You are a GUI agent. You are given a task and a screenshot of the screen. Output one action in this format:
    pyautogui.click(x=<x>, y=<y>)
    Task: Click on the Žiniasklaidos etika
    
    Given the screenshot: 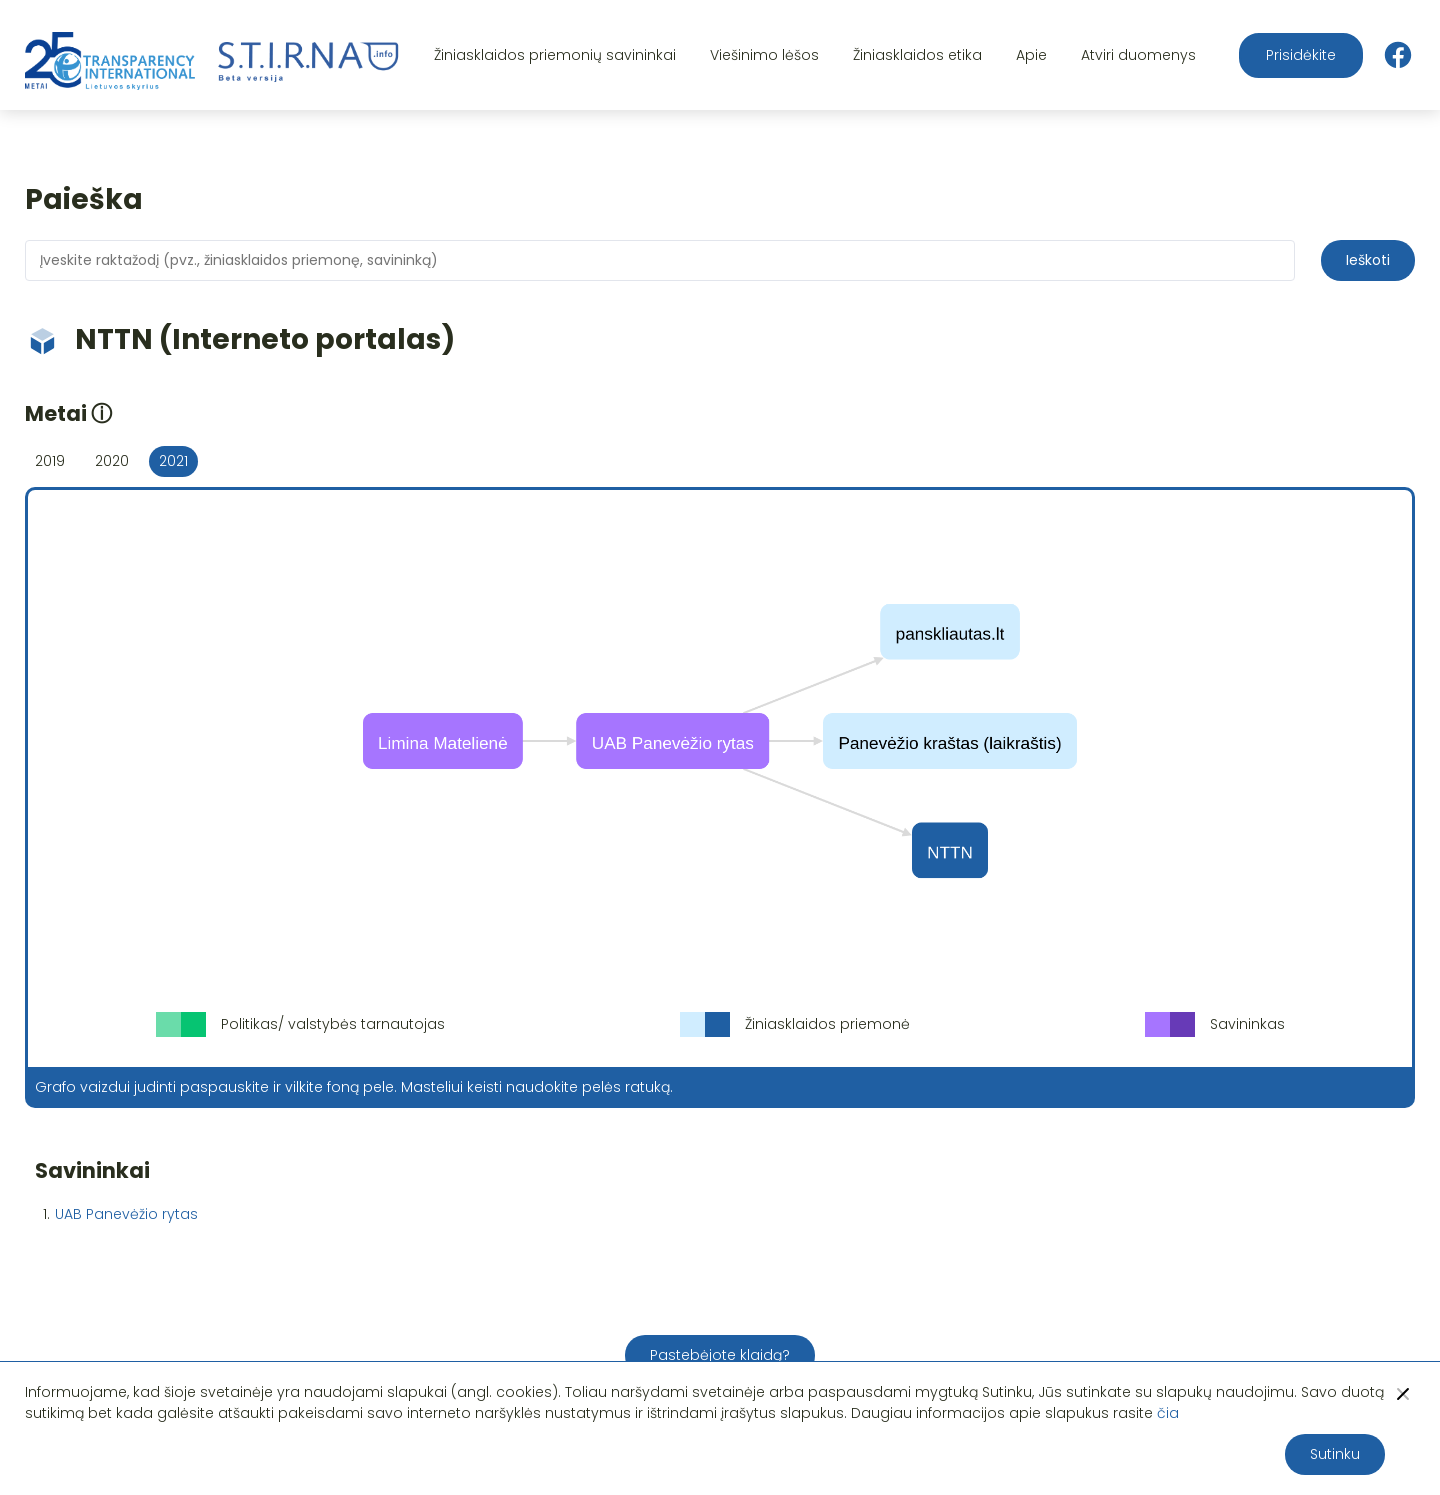 What is the action you would take?
    pyautogui.click(x=917, y=55)
    